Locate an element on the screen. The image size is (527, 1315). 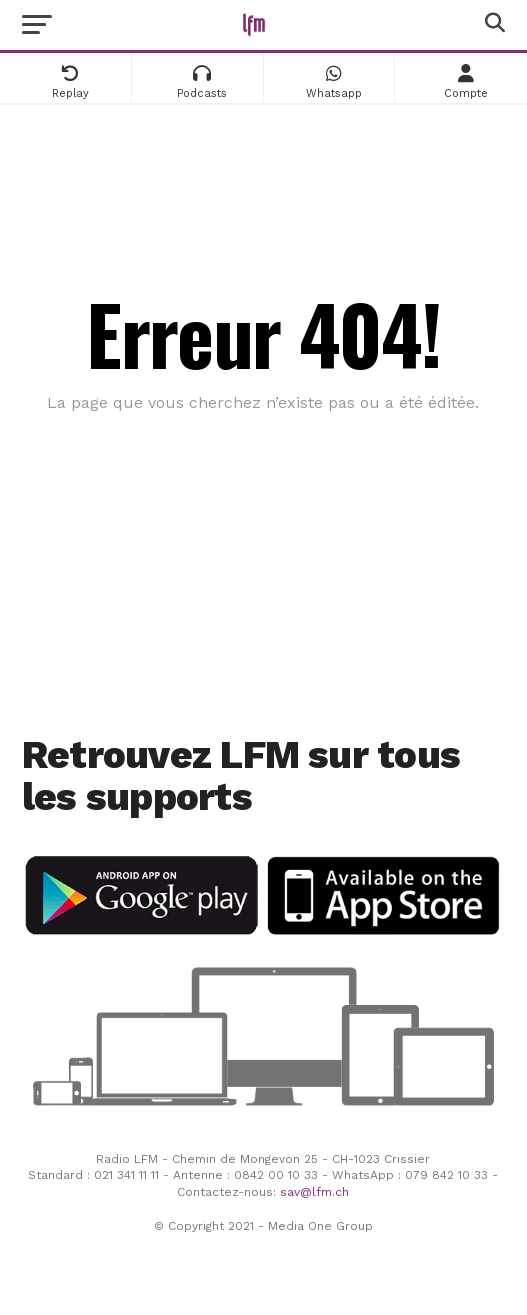
sav@lfm.ch is located at coordinates (314, 1192).